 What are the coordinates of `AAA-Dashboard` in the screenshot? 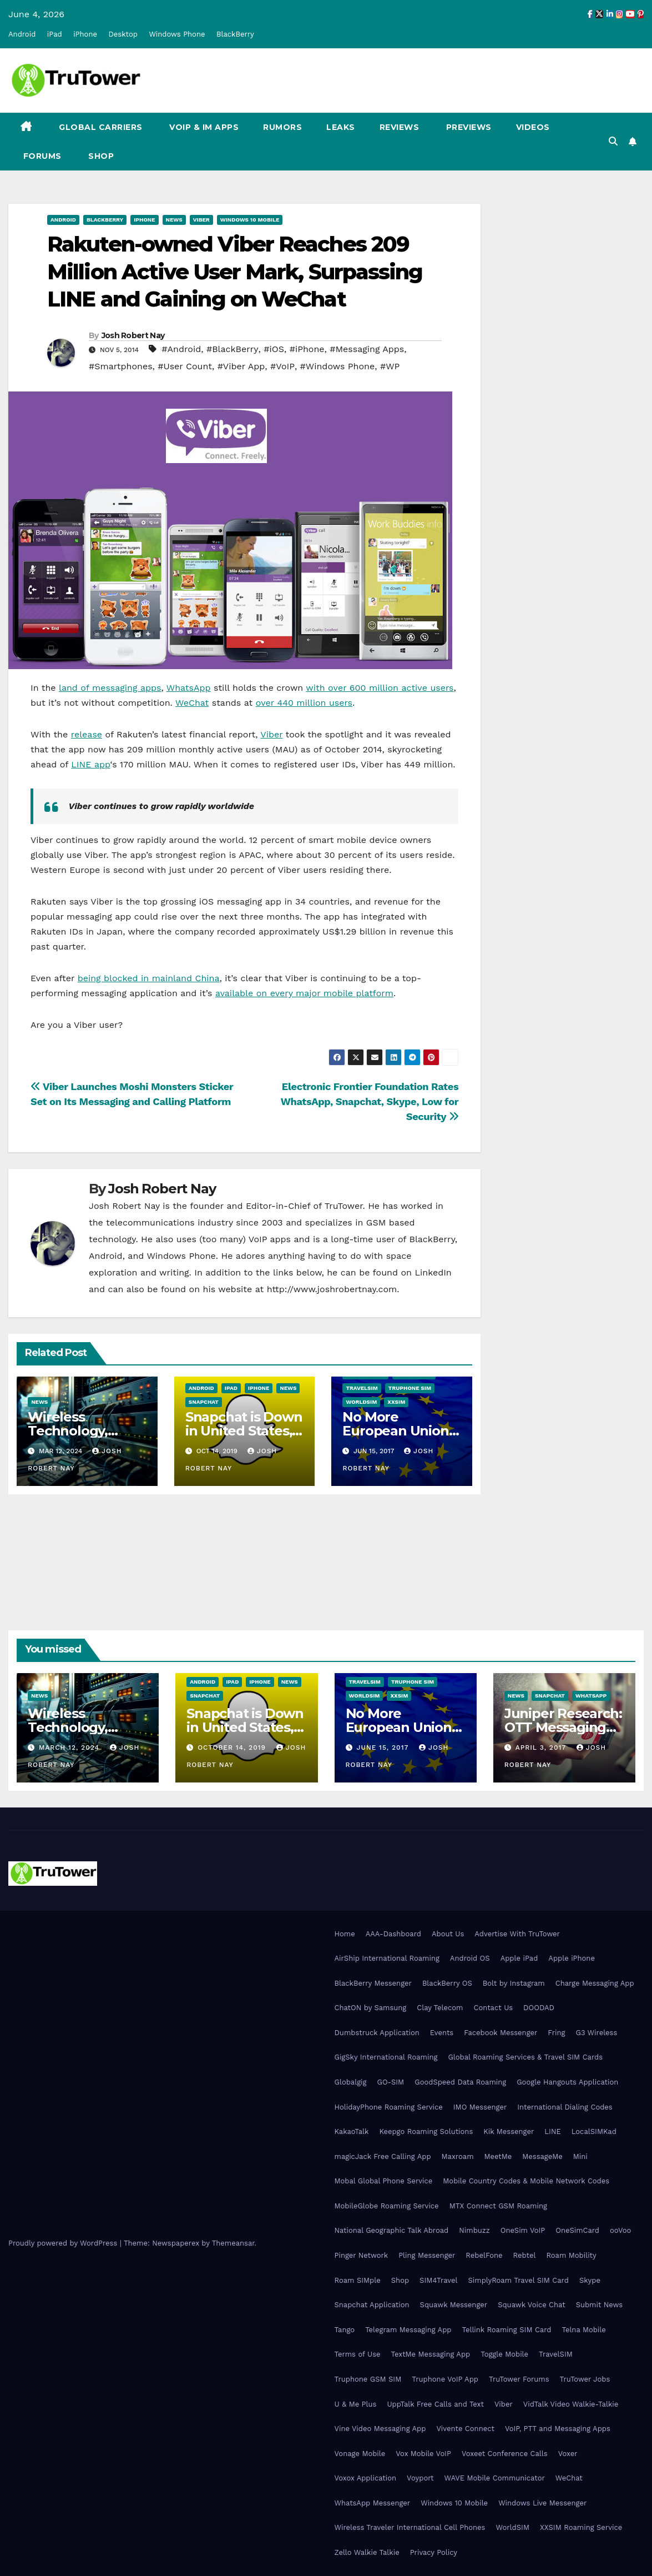 It's located at (393, 1934).